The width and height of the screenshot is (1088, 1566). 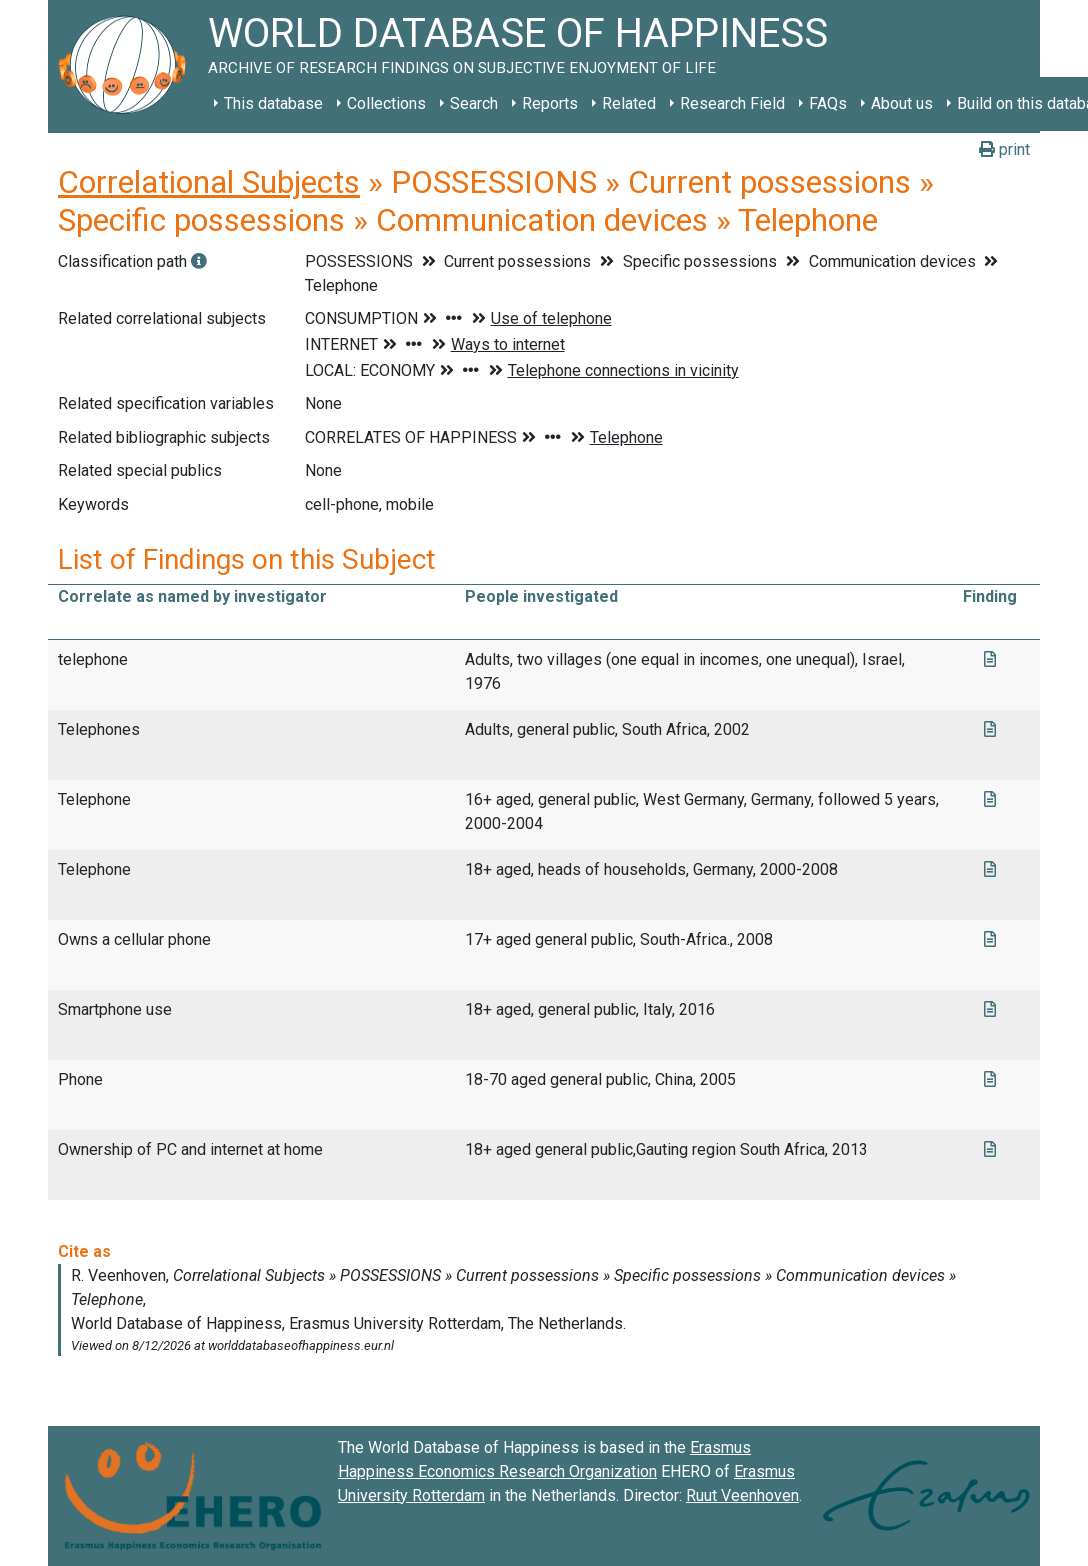 I want to click on Correlational Subjects, so click(x=209, y=182).